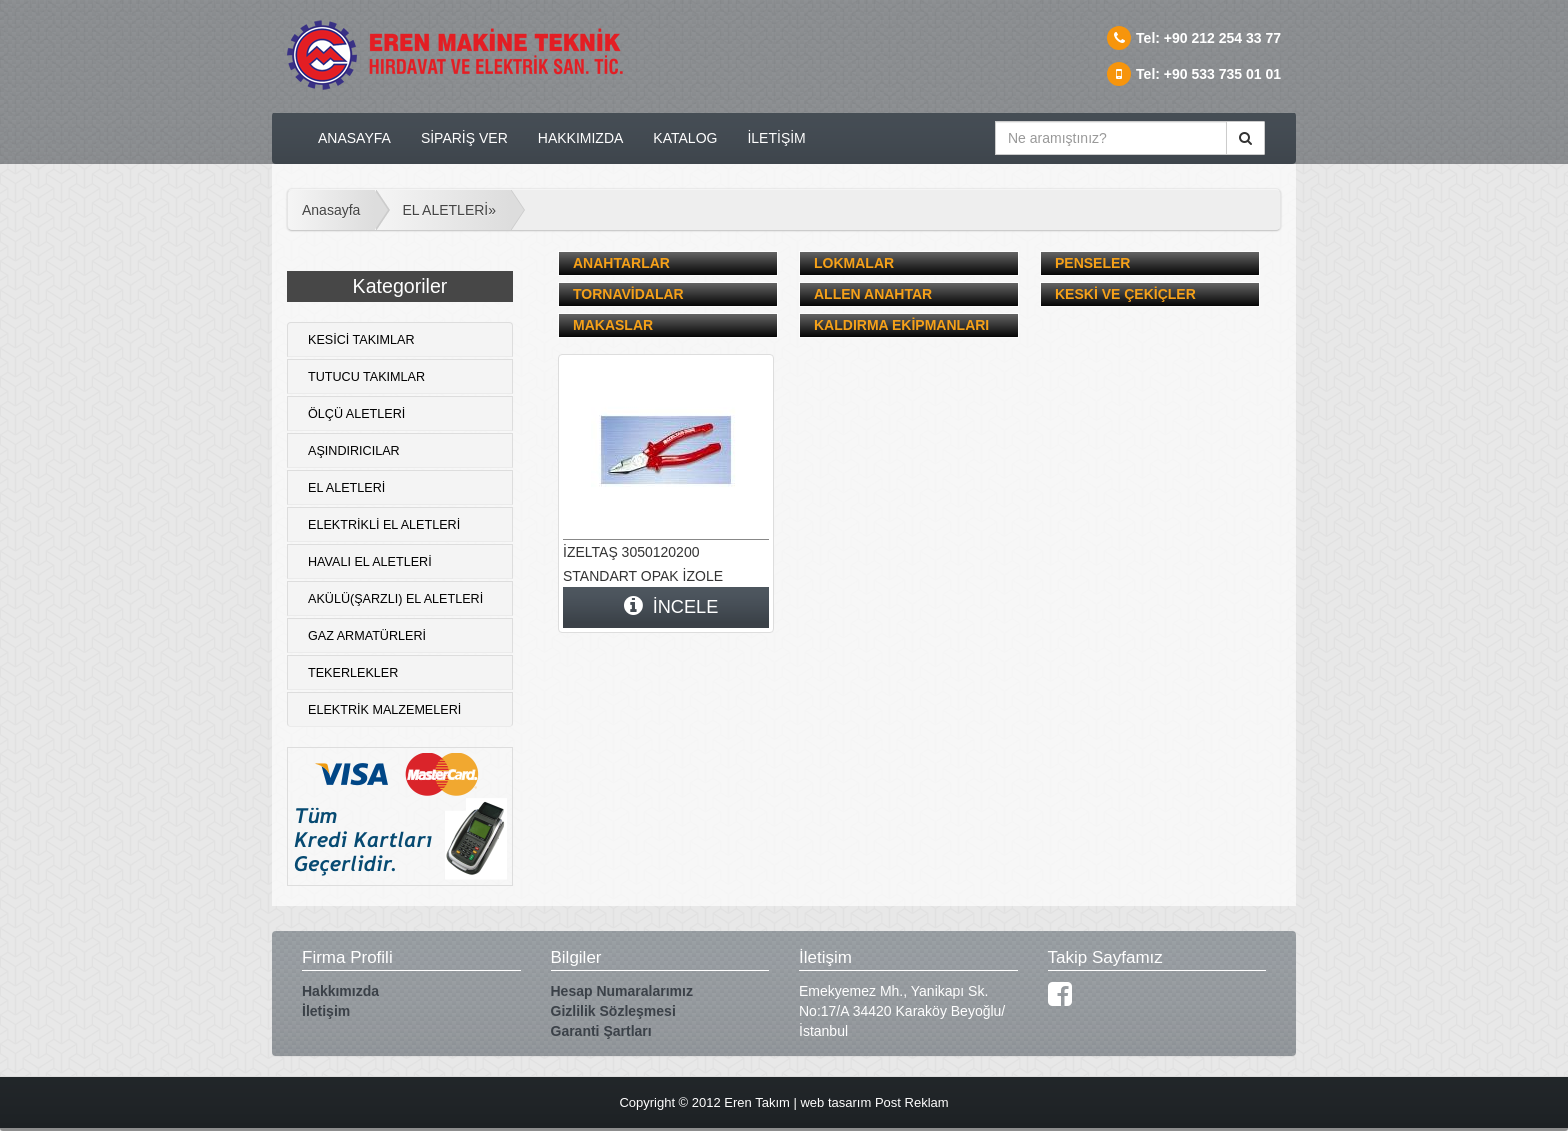 This screenshot has width=1568, height=1131. Describe the element at coordinates (685, 138) in the screenshot. I see `KATALOG` at that location.